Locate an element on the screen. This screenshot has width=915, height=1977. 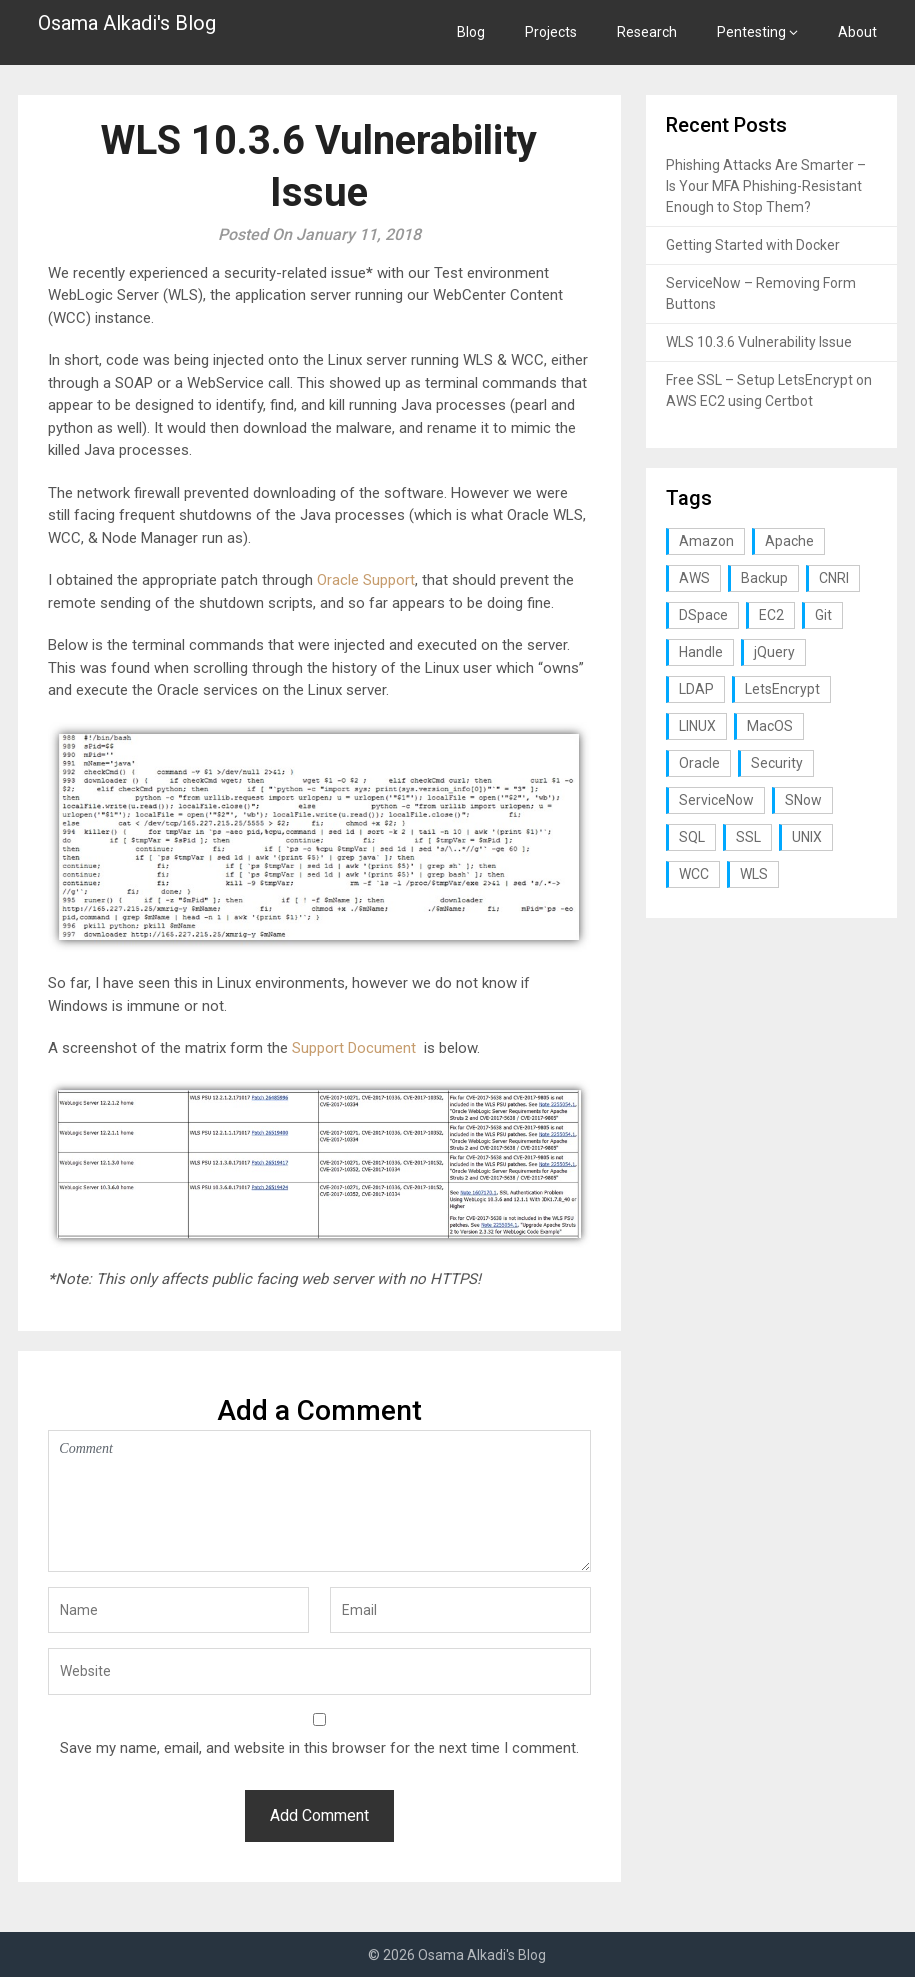
Security [Security (3 items)] is located at coordinates (777, 763).